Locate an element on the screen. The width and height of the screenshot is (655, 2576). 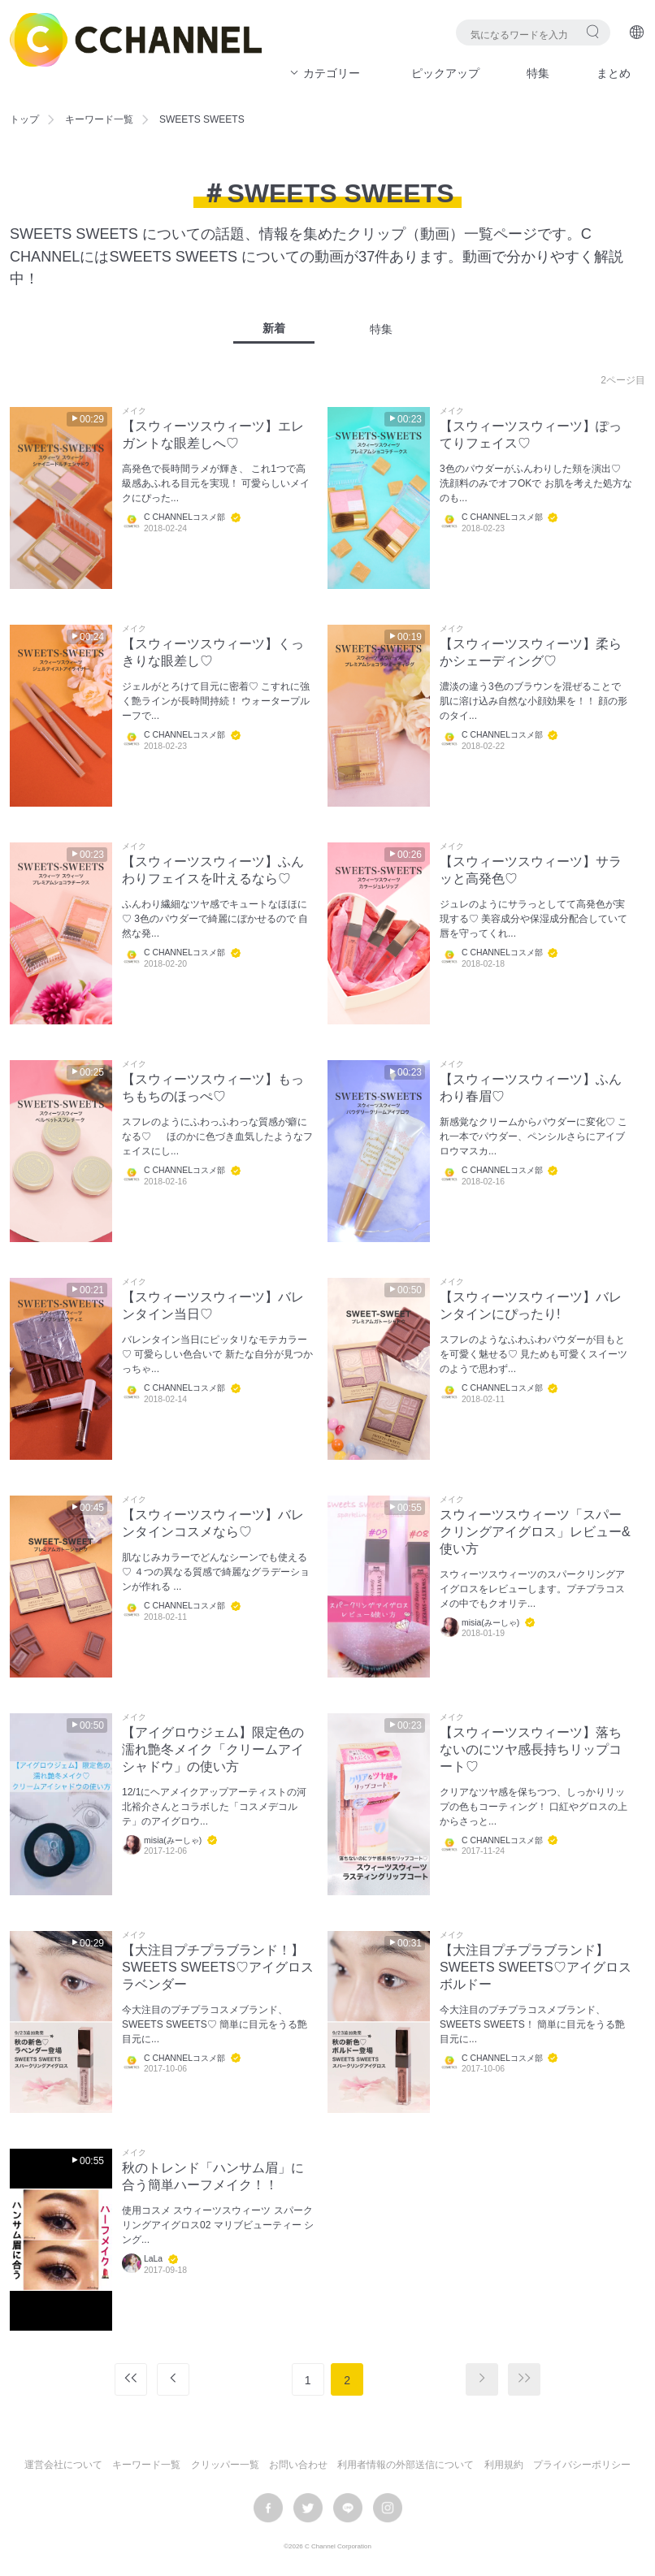
【スウィーツスウィーツ】エレガントな眼差しへ♡ is located at coordinates (213, 434).